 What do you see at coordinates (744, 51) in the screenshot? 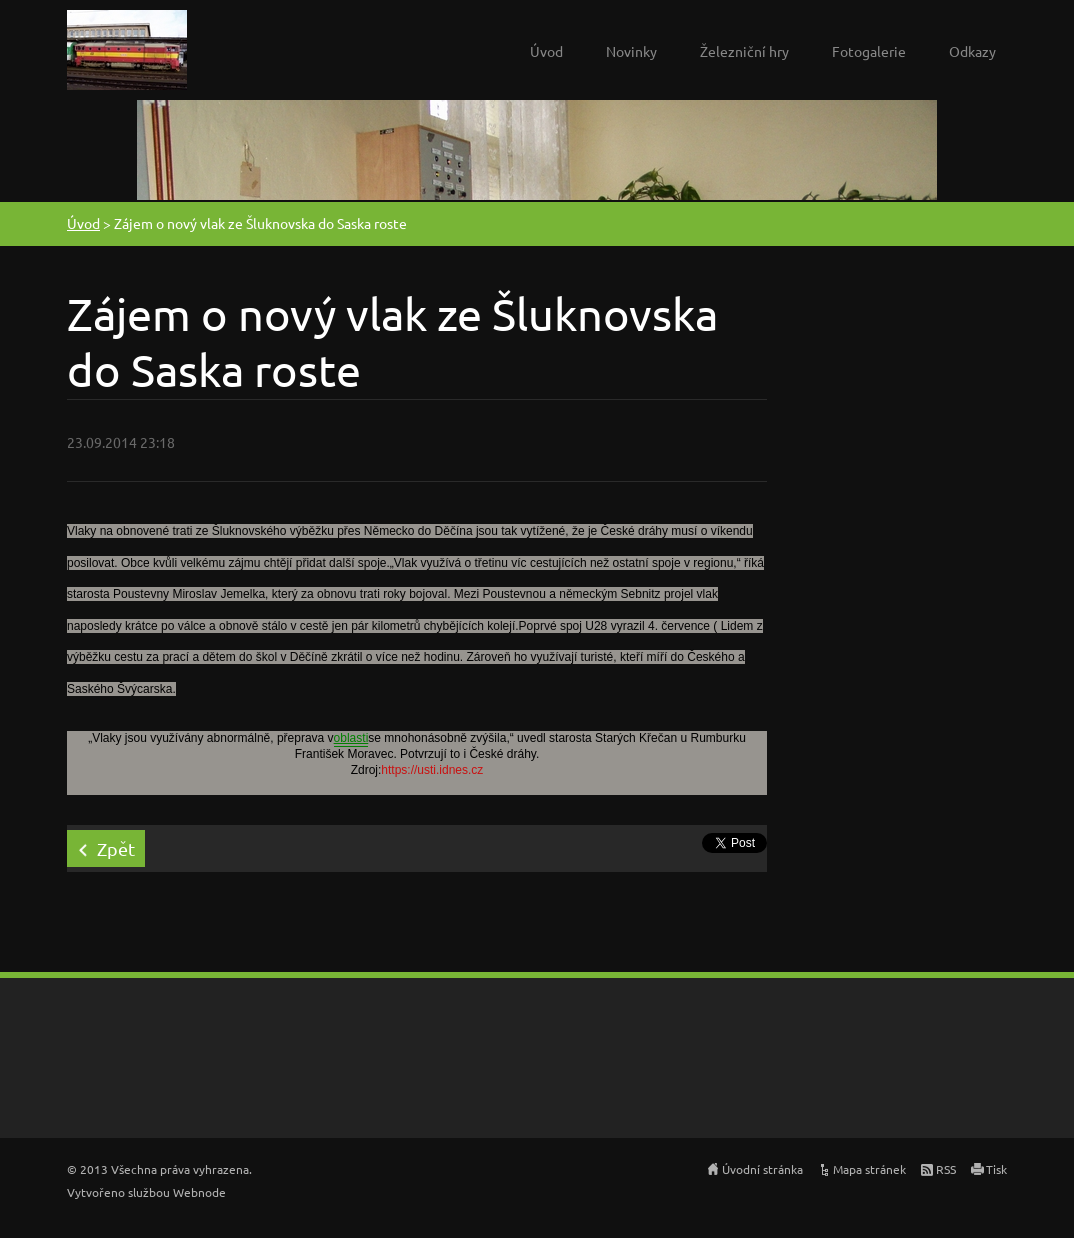
I see `Železniční hry` at bounding box center [744, 51].